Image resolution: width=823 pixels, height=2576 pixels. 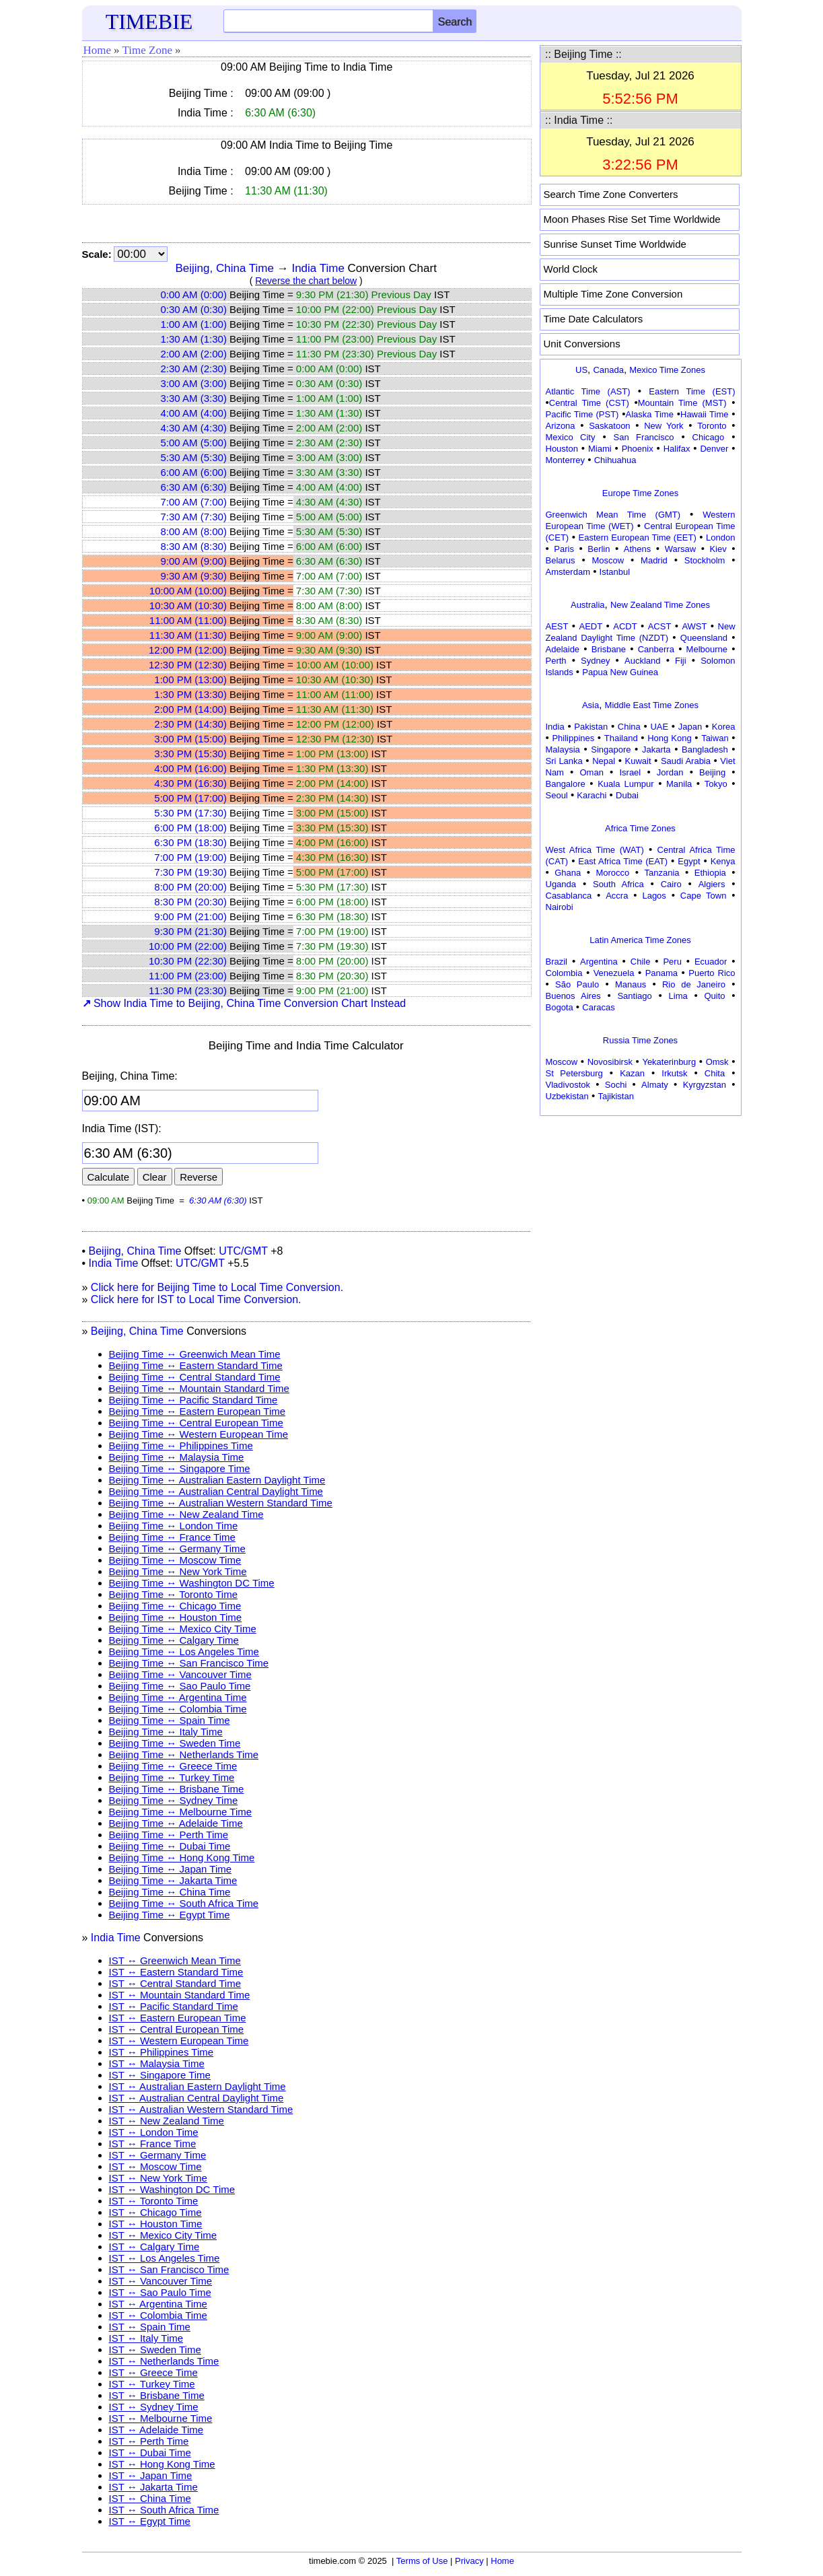 I want to click on 11:30 AM (11:30), so click(x=188, y=635).